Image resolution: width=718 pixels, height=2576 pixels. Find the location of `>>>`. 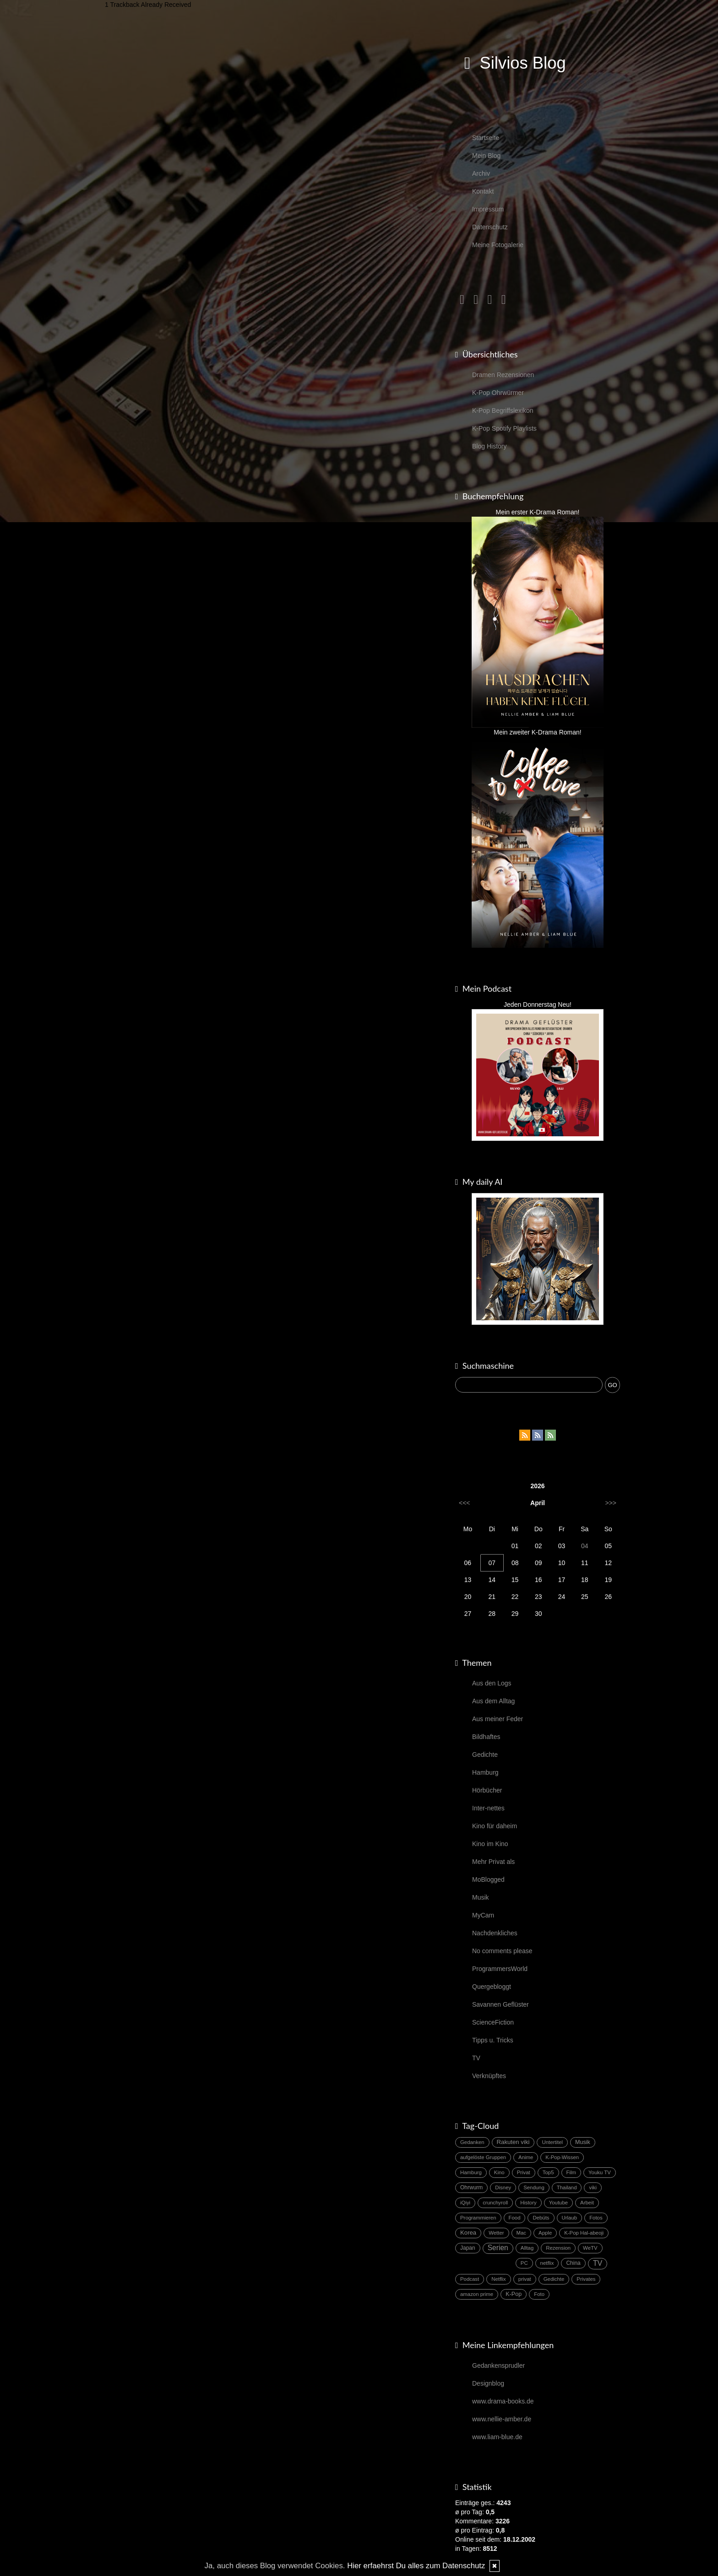

>>> is located at coordinates (610, 1503).